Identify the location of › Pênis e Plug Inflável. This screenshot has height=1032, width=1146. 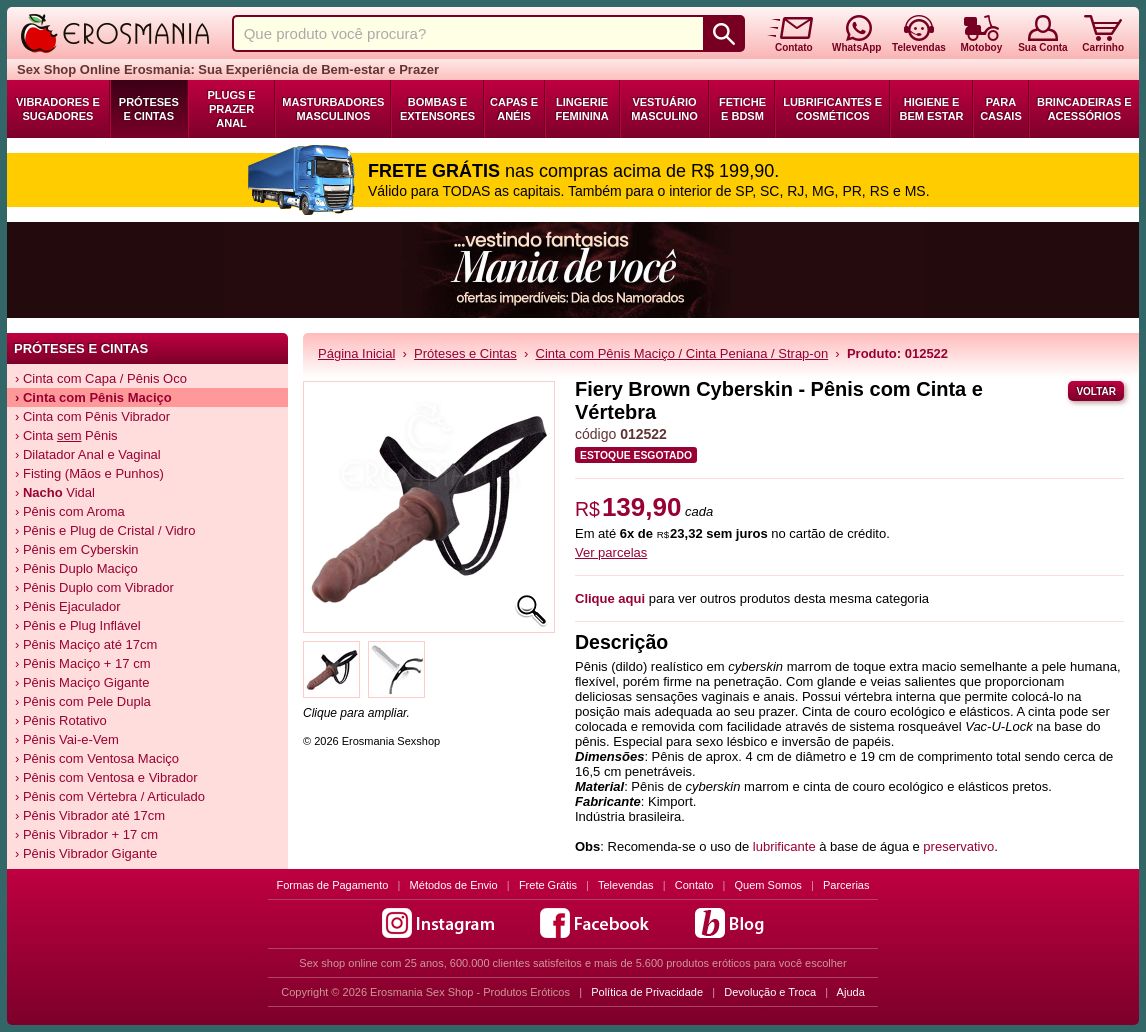
(78, 625).